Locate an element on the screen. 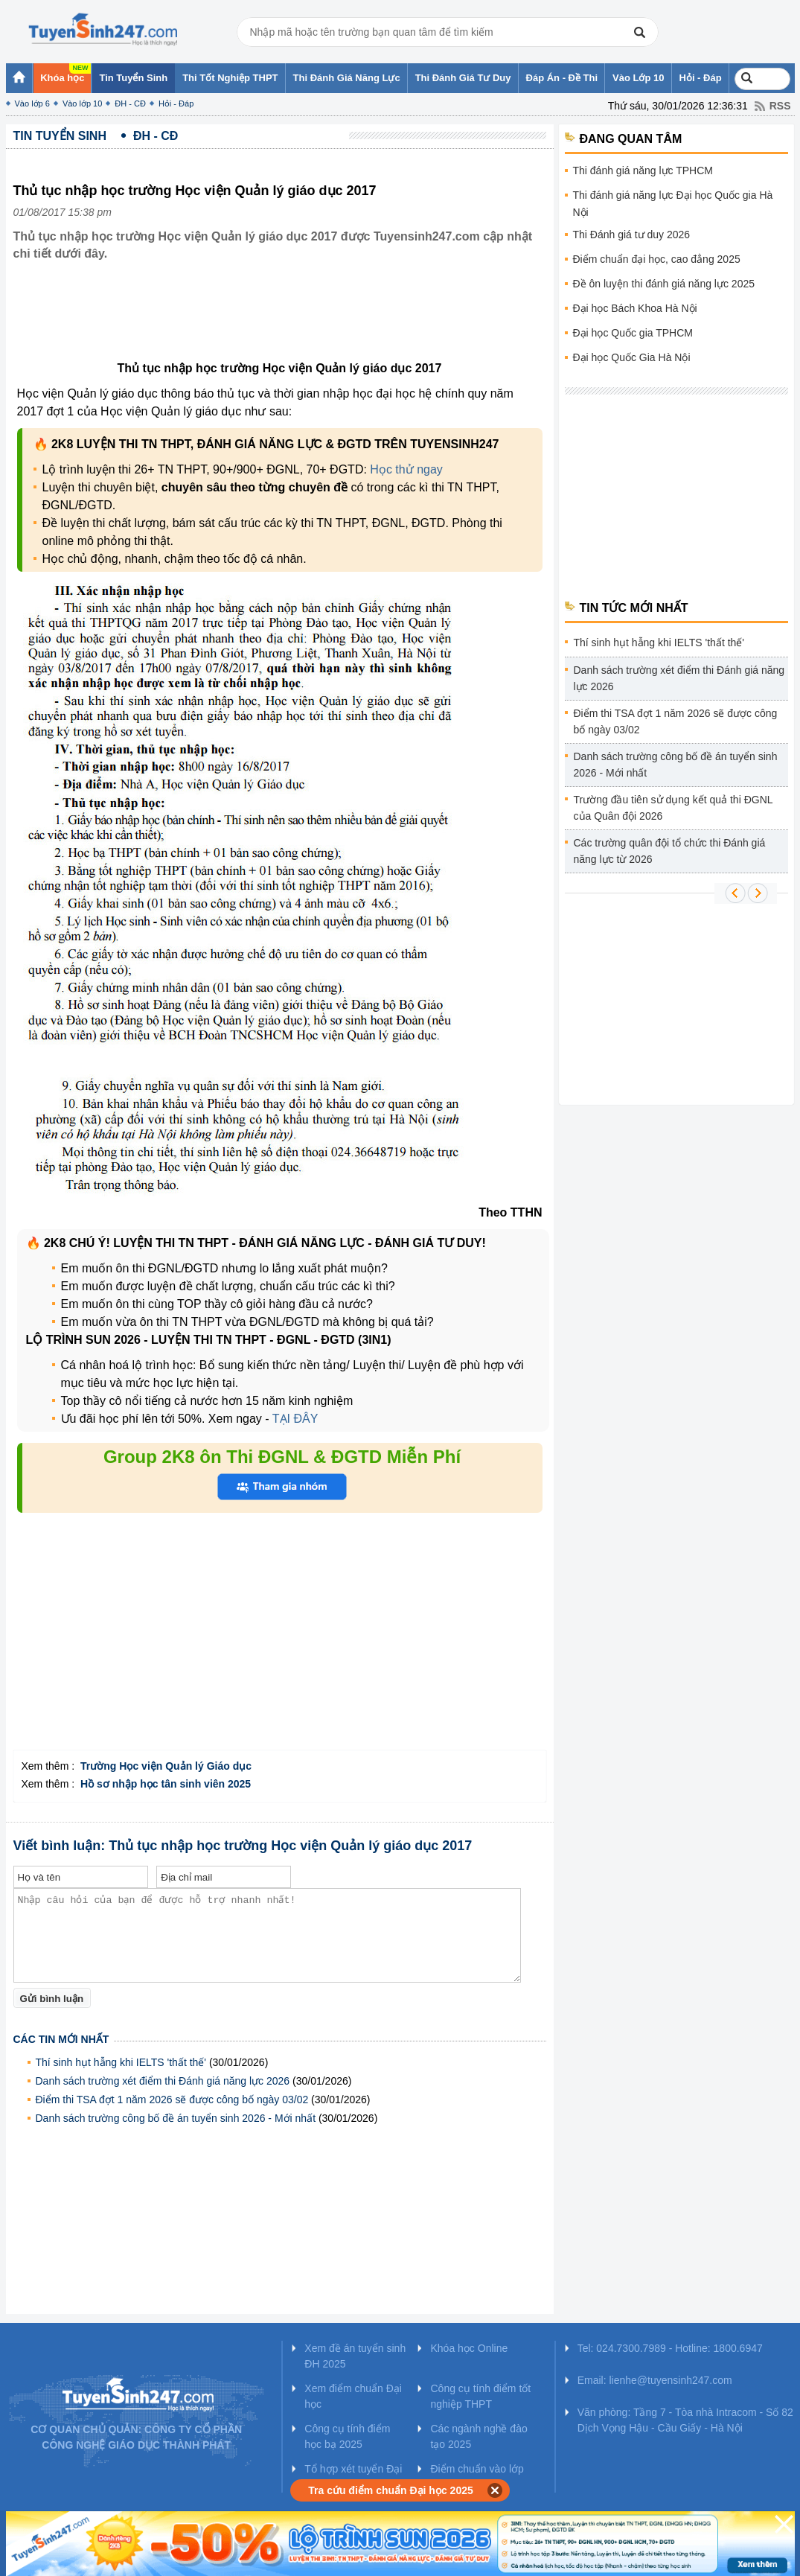  Điểm chuẩn vào lớp 10 is located at coordinates (476, 2476).